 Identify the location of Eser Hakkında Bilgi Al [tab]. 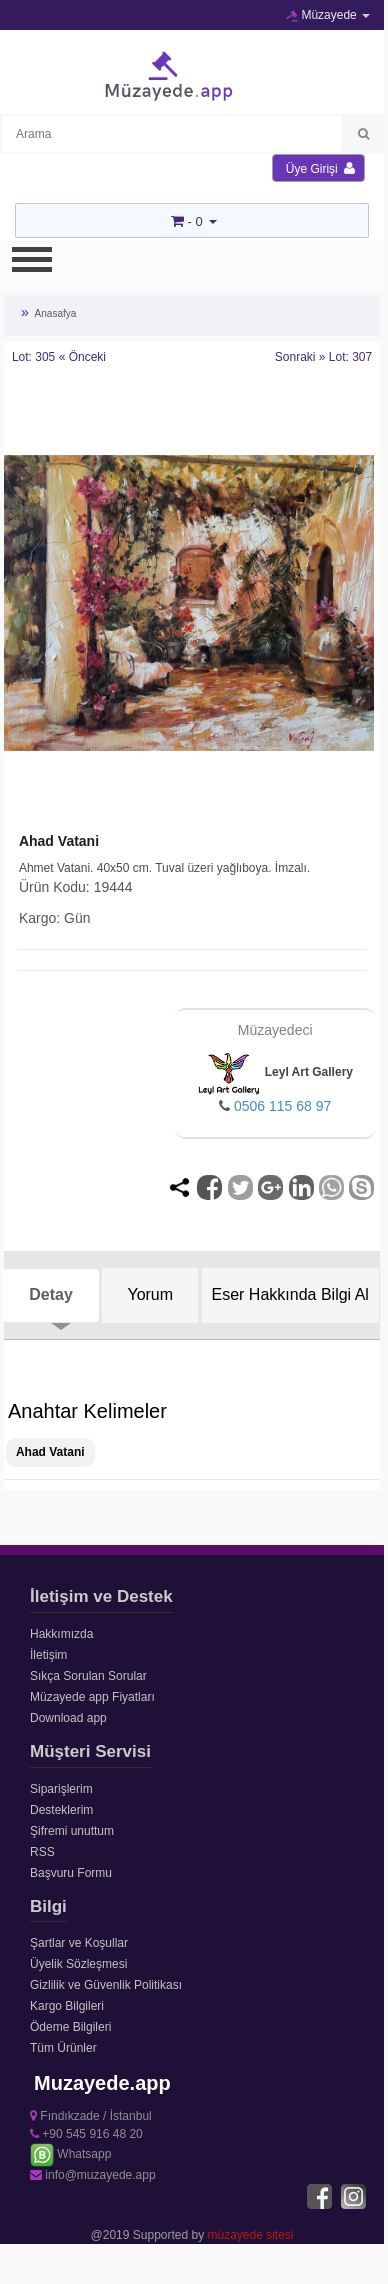
(290, 1294).